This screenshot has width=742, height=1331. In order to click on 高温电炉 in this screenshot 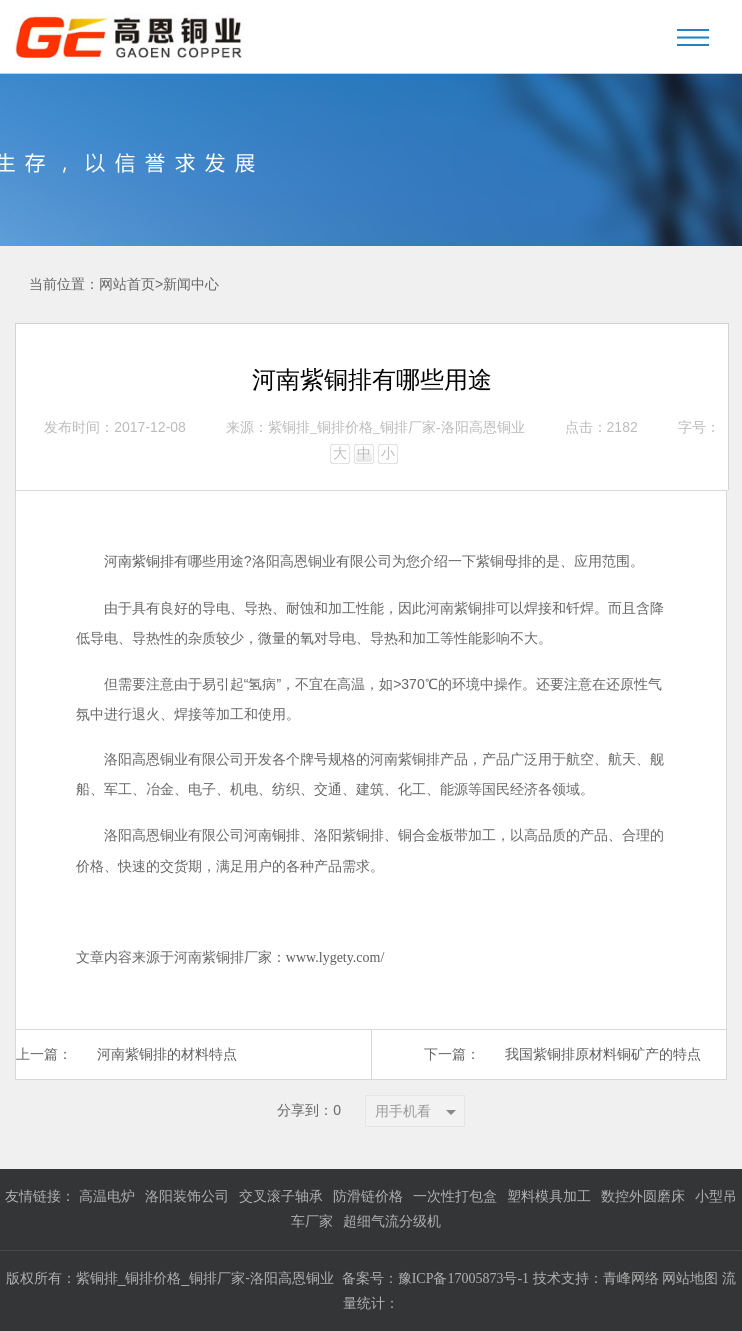, I will do `click(107, 1196)`.